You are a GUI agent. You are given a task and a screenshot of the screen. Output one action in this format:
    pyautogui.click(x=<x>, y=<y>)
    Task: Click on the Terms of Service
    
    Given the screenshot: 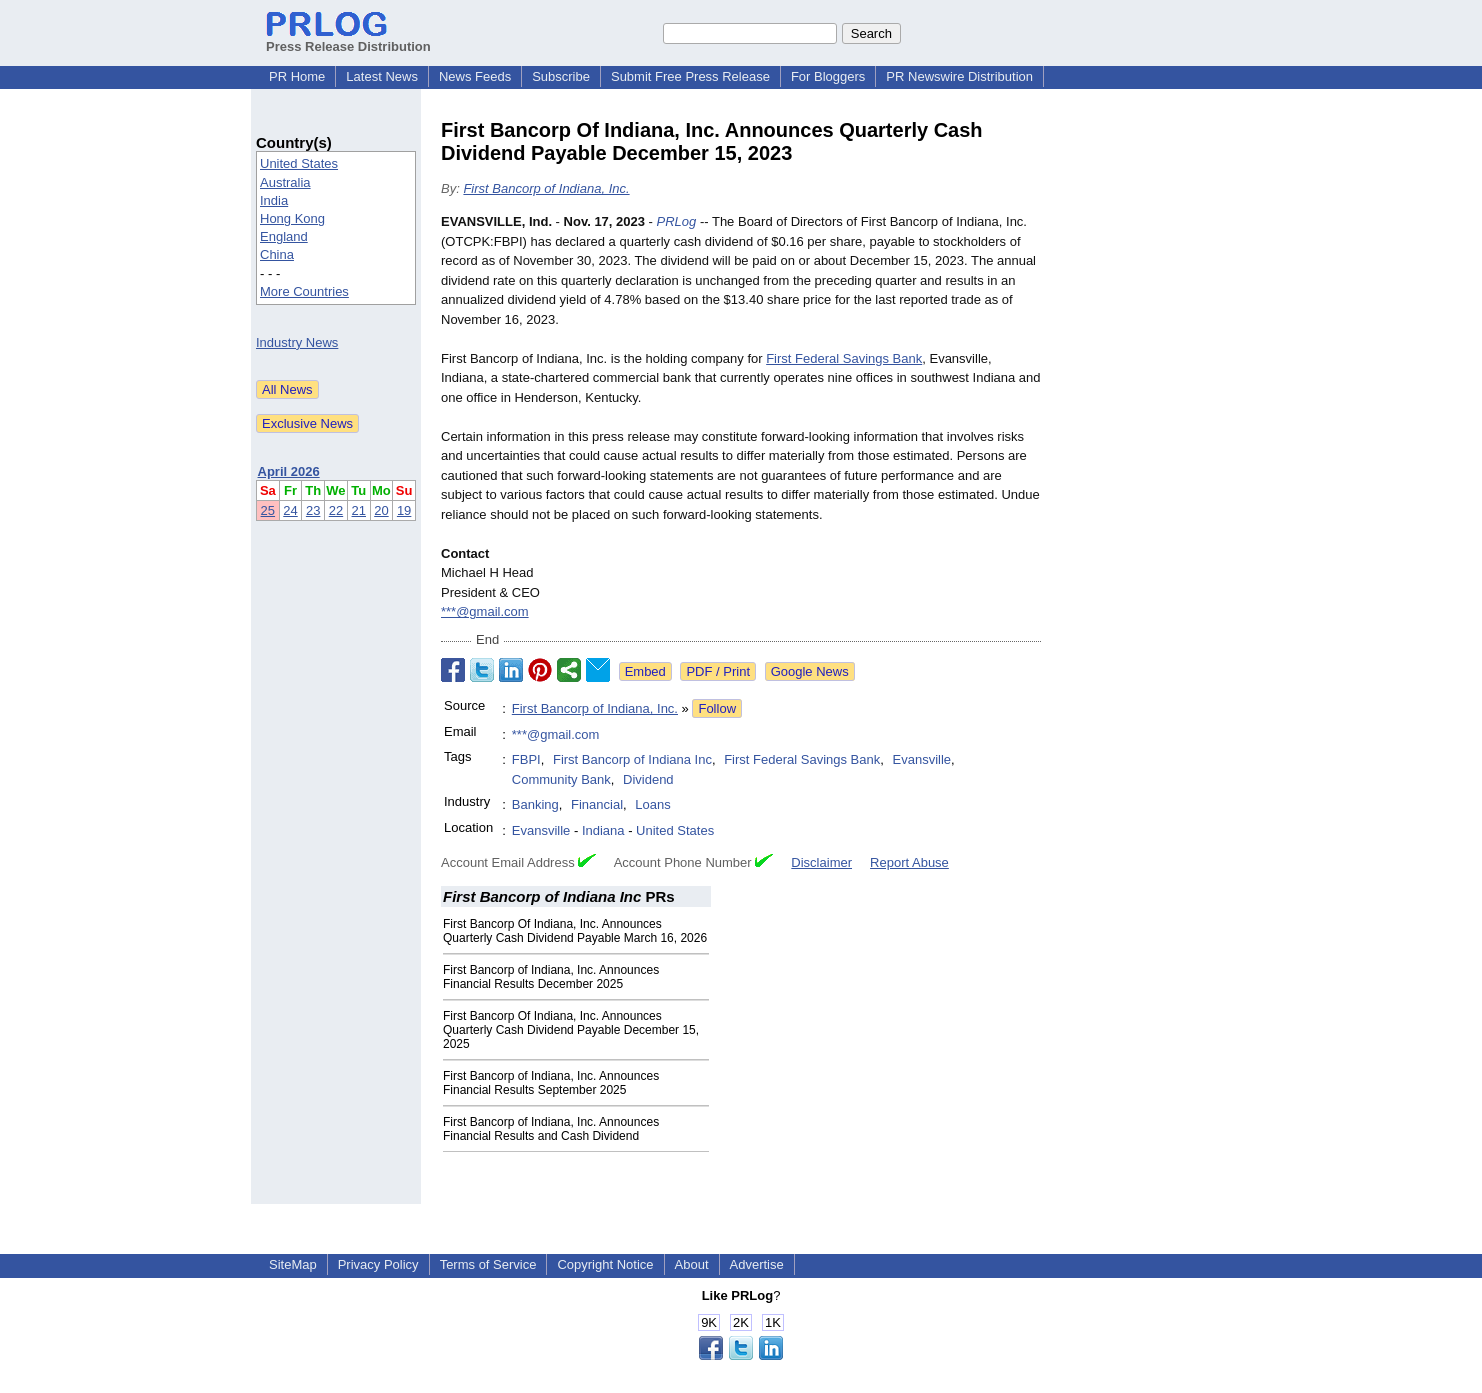 What is the action you would take?
    pyautogui.click(x=488, y=1264)
    